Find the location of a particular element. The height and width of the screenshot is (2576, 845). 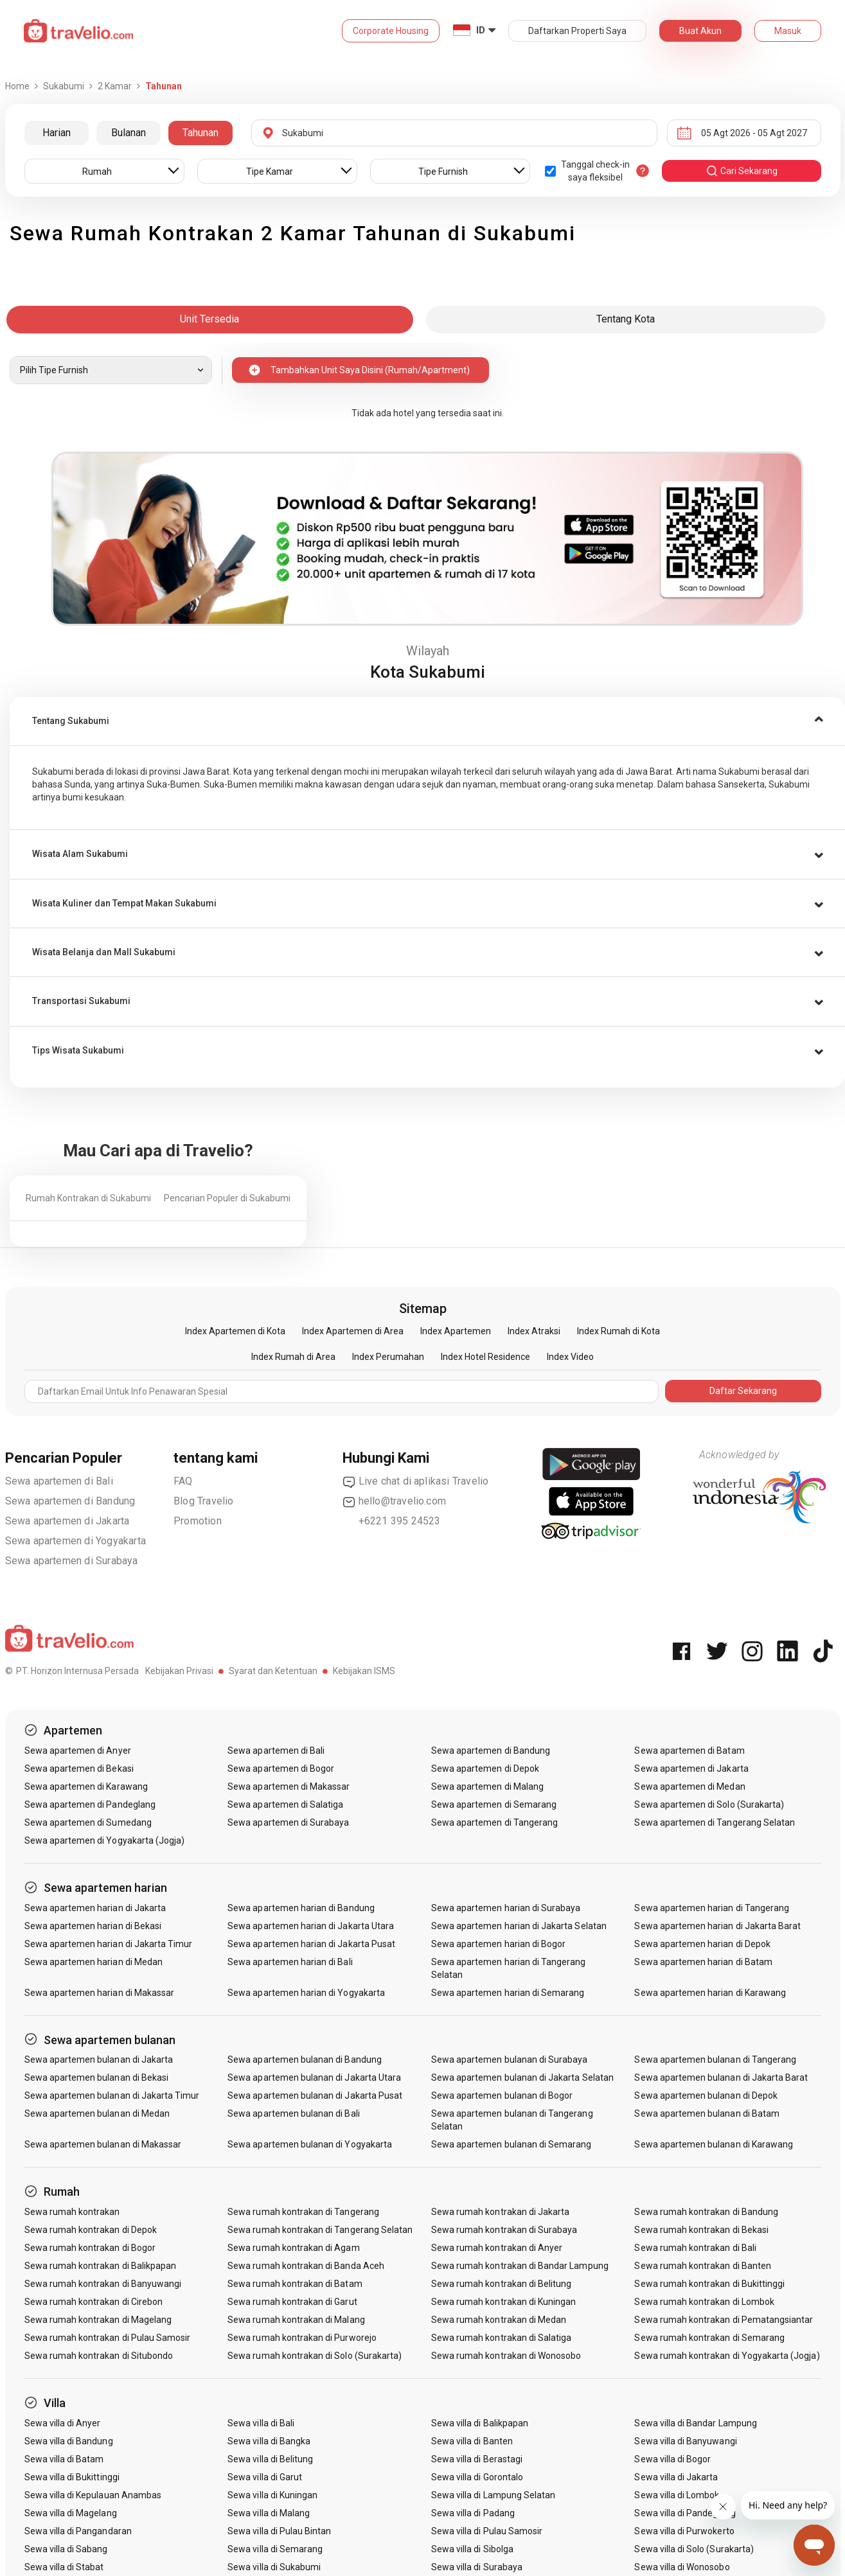

Sewa apartemen harian di Batam is located at coordinates (703, 1962).